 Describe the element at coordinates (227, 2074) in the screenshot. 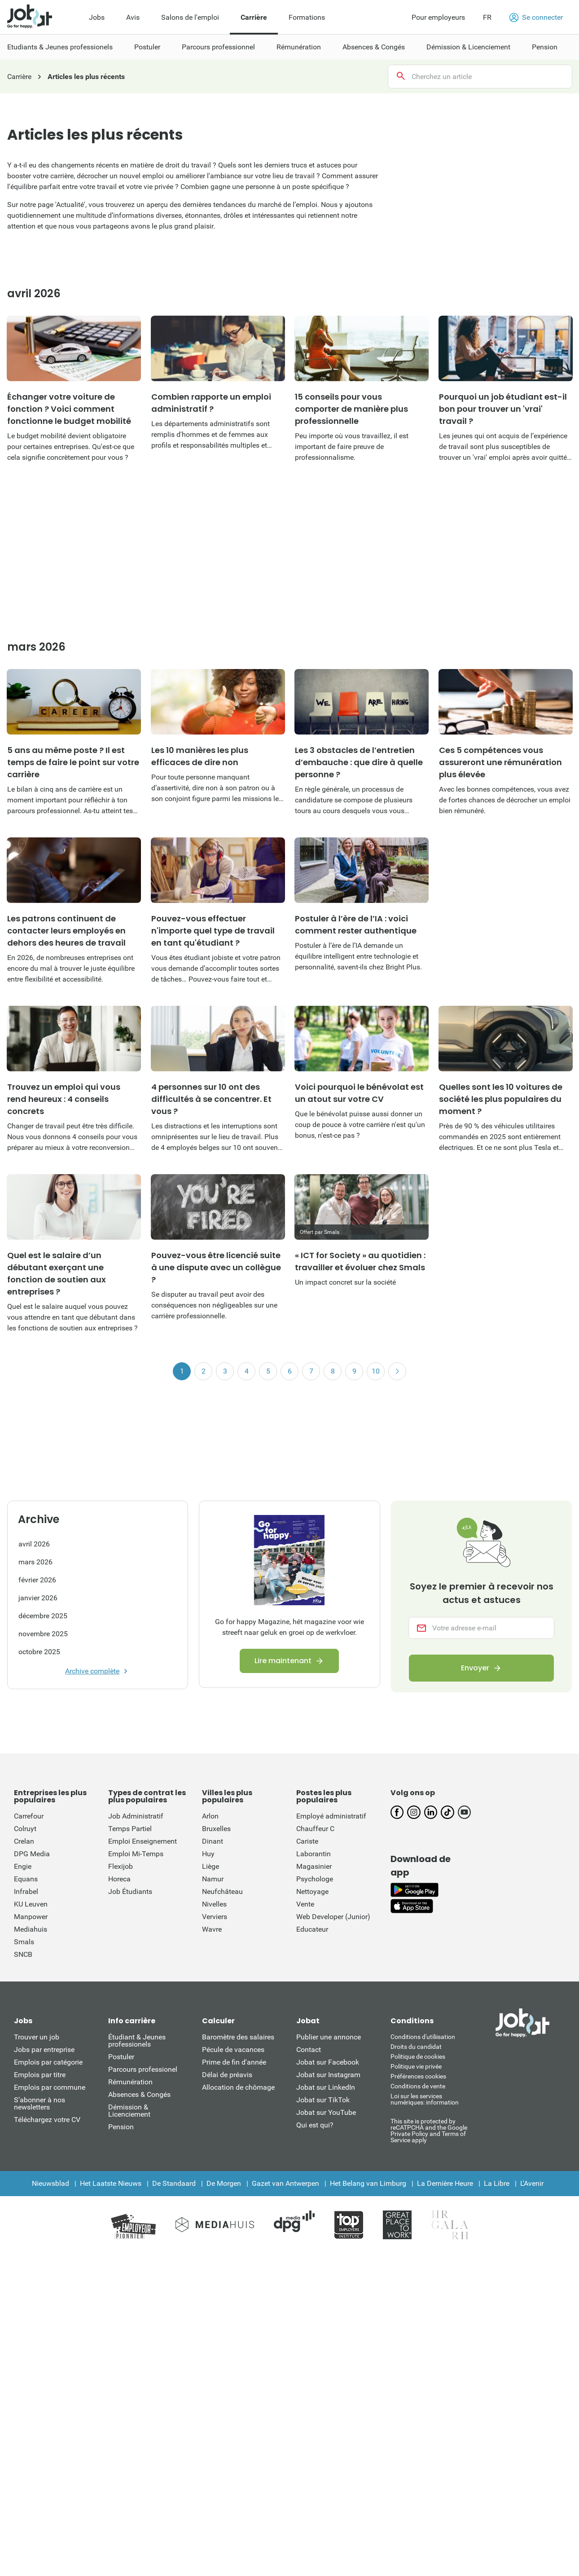

I see `Délai de préavis` at that location.